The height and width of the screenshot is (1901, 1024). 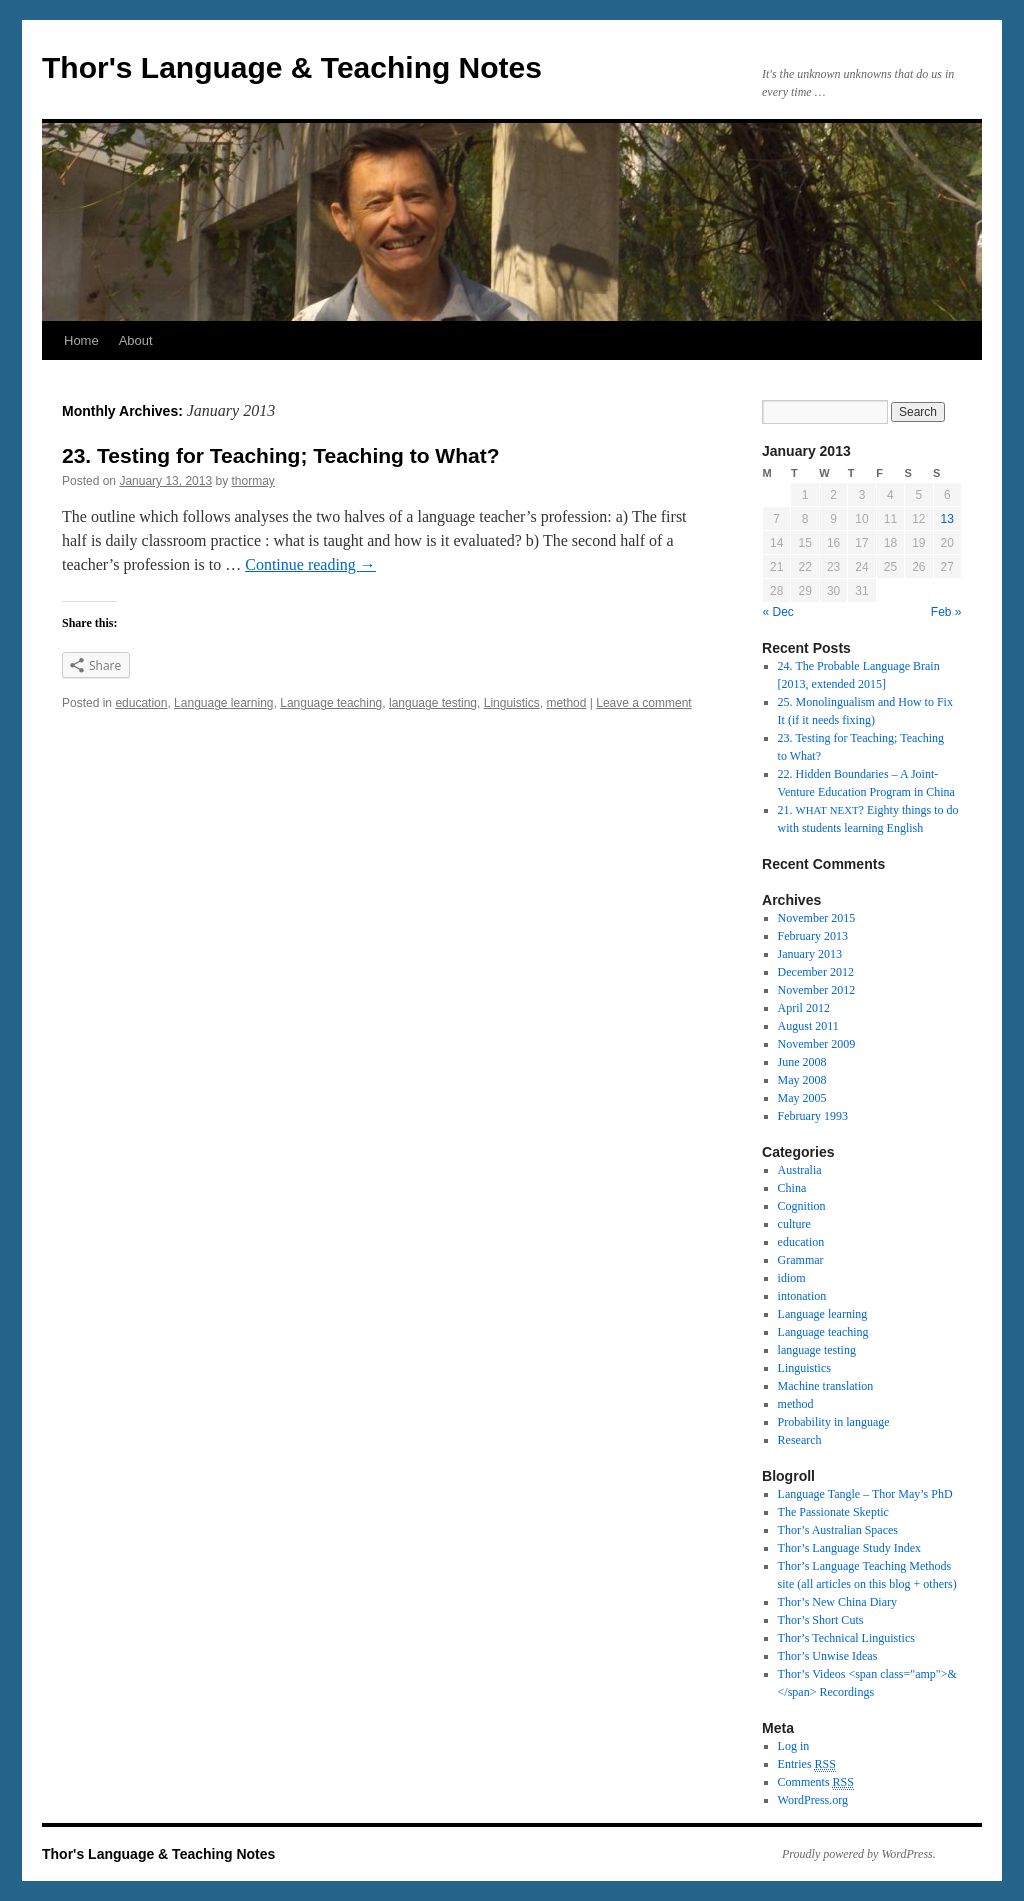 I want to click on Thor’s New China Diary, so click(x=837, y=1602).